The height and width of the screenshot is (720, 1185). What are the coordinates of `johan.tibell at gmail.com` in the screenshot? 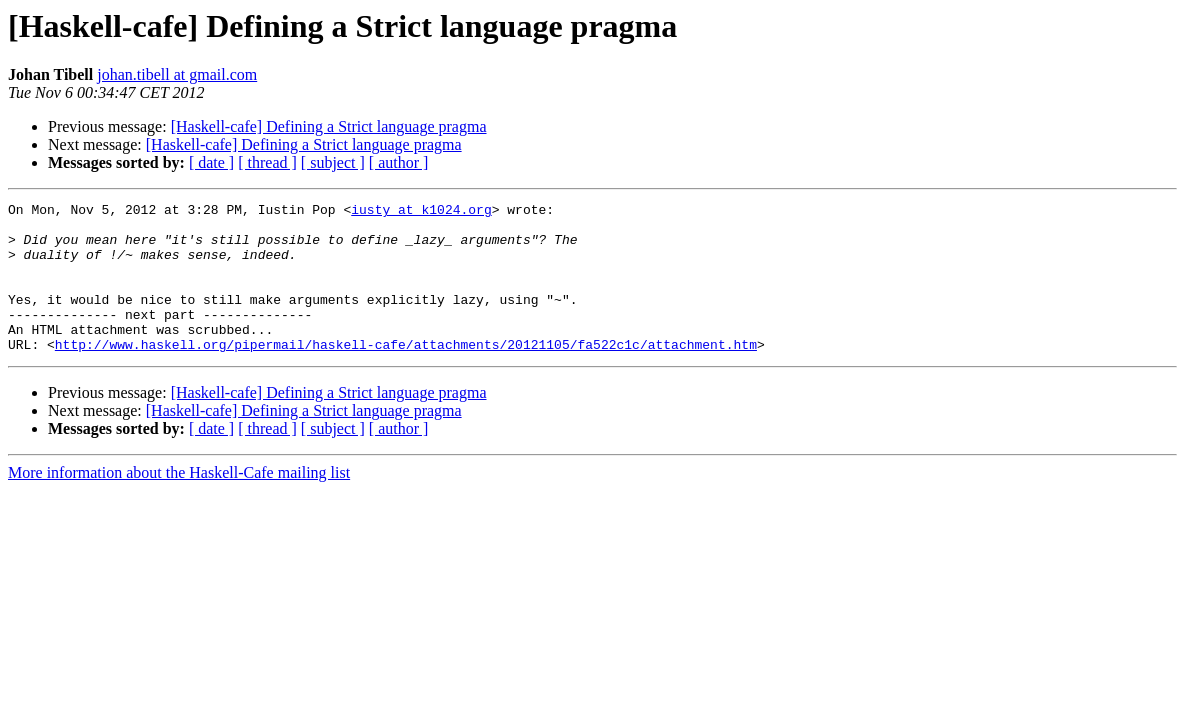 It's located at (177, 74).